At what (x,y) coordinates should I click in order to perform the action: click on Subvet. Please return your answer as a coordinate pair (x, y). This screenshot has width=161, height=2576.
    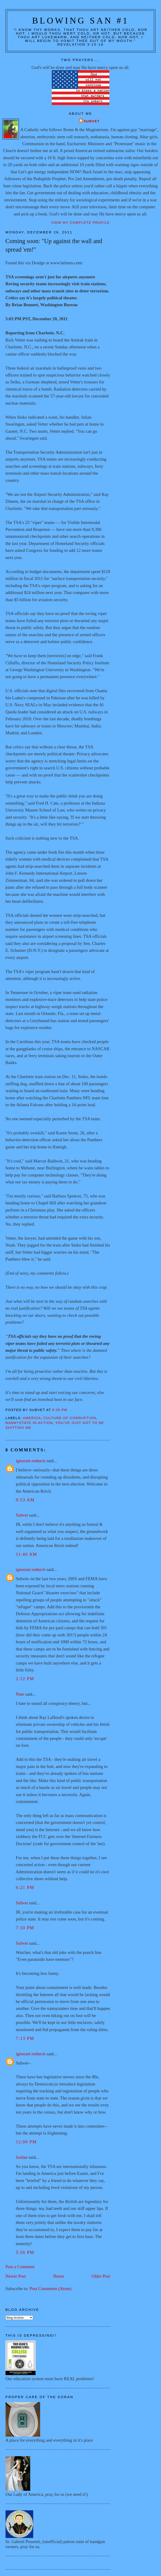
    Looking at the image, I should click on (92, 121).